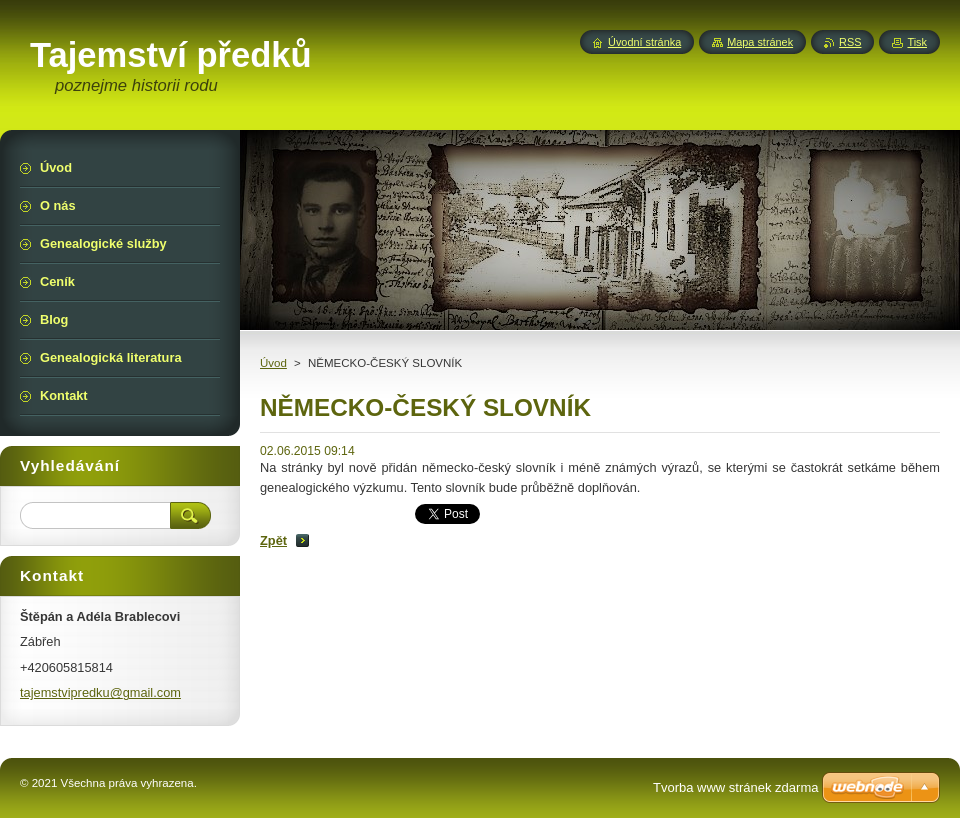 This screenshot has height=818, width=960. I want to click on Tisk, so click(917, 42).